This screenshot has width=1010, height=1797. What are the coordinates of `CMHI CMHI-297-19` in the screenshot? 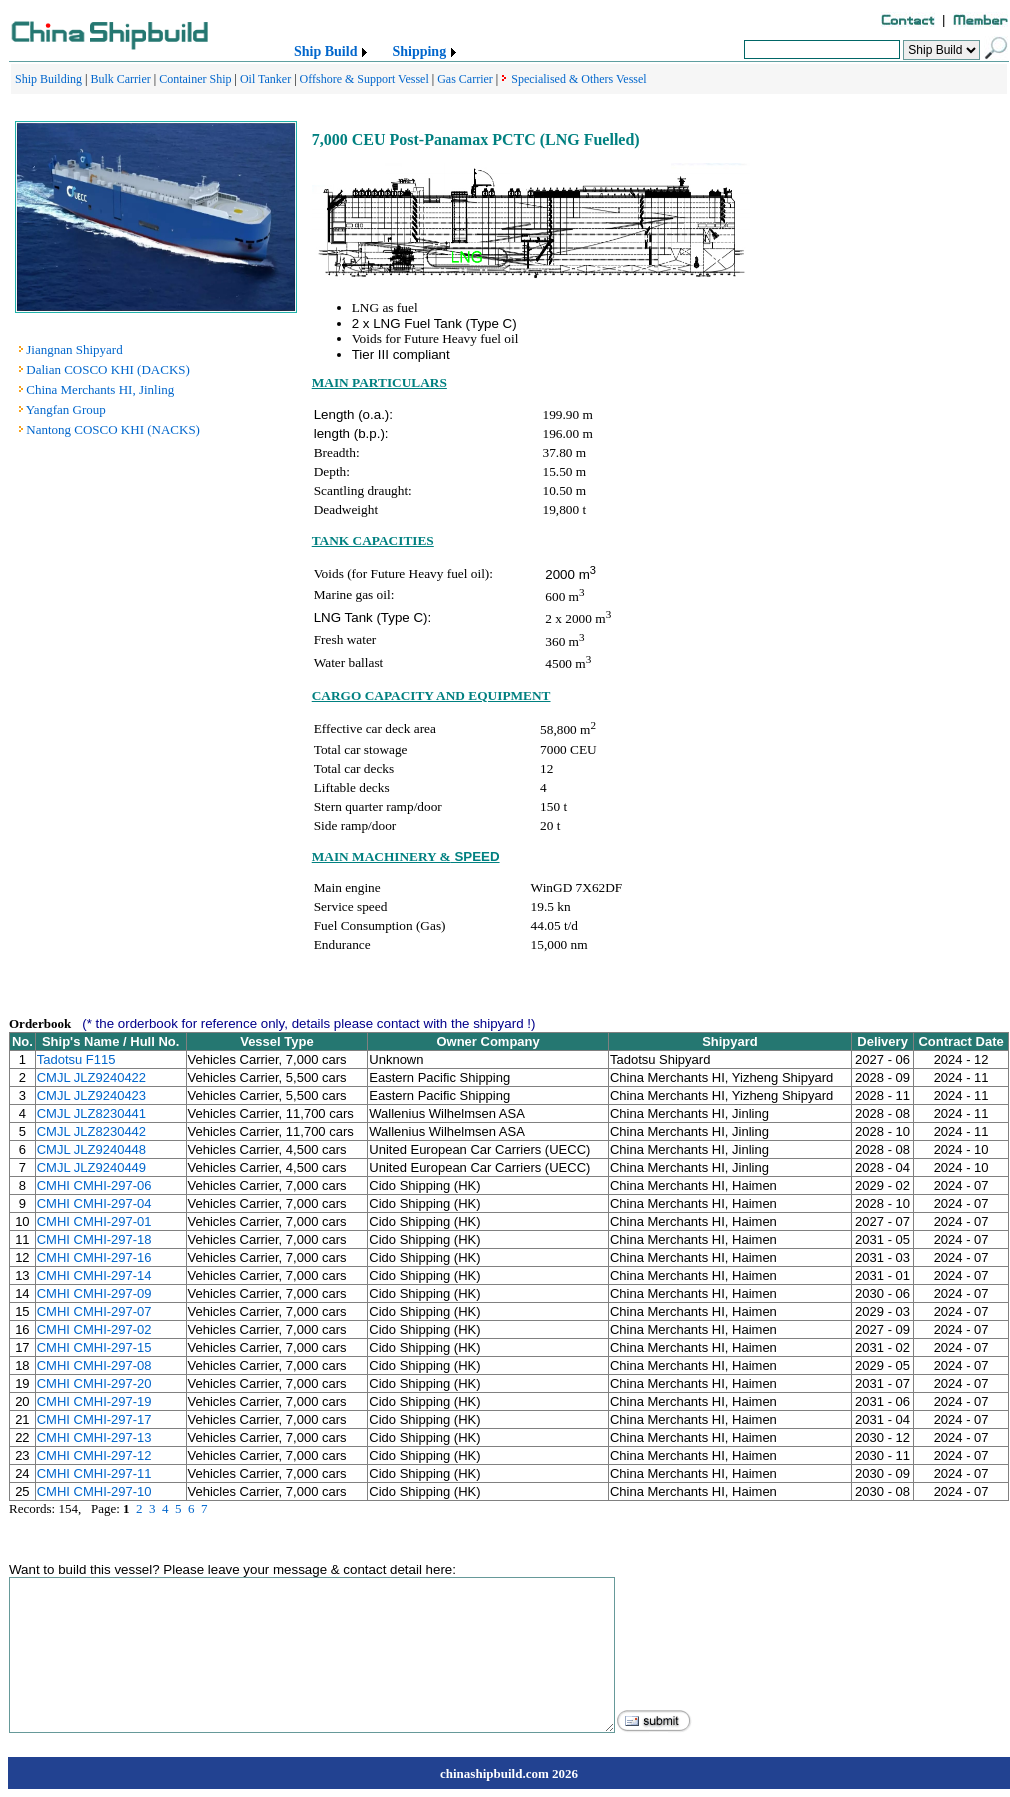 It's located at (94, 1401).